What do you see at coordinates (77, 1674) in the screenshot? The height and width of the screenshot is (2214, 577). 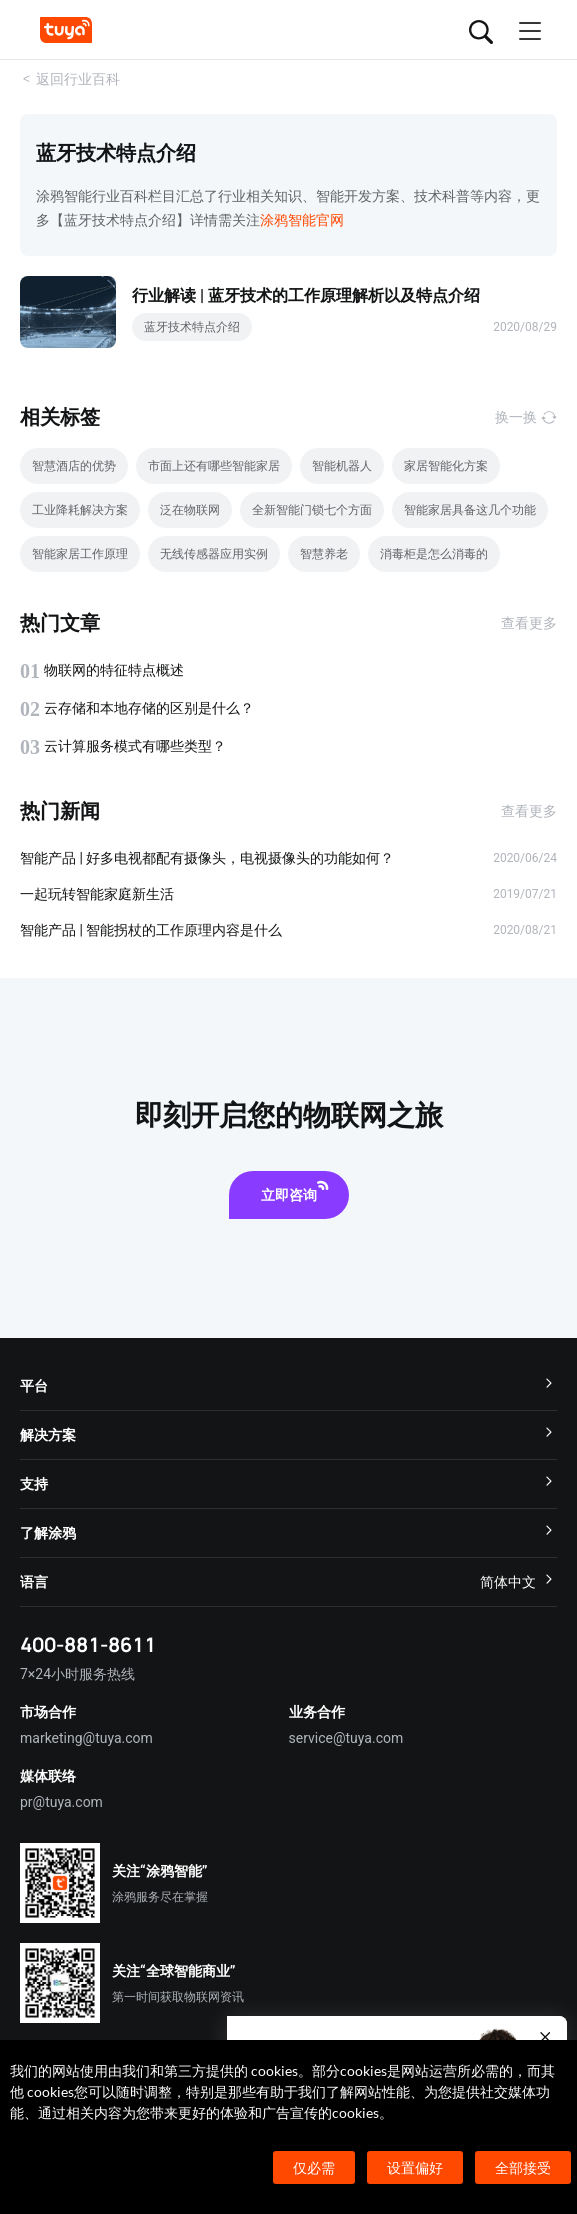 I see `7×24小时服务热线` at bounding box center [77, 1674].